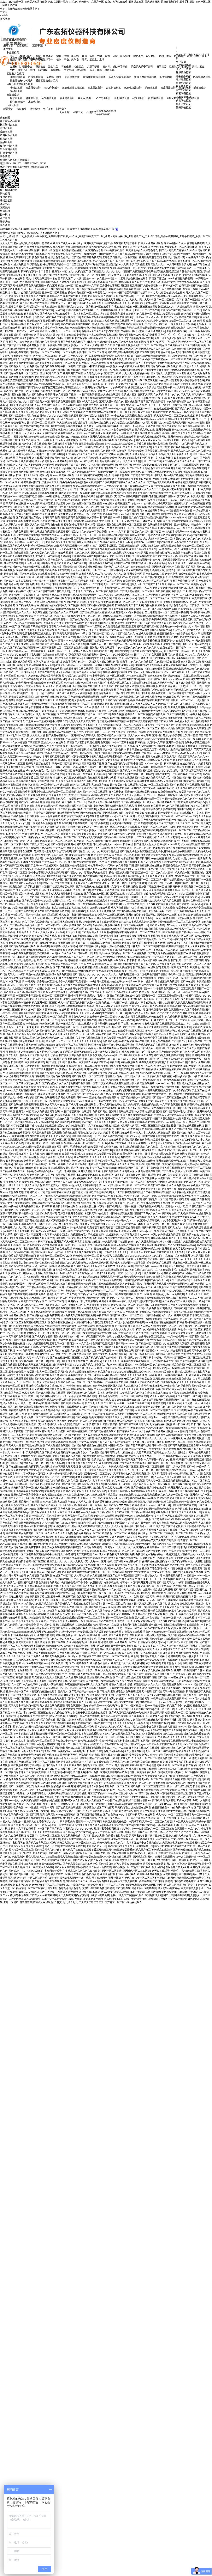 The height and width of the screenshot is (2576, 212). I want to click on 黄色69, so click(71, 292).